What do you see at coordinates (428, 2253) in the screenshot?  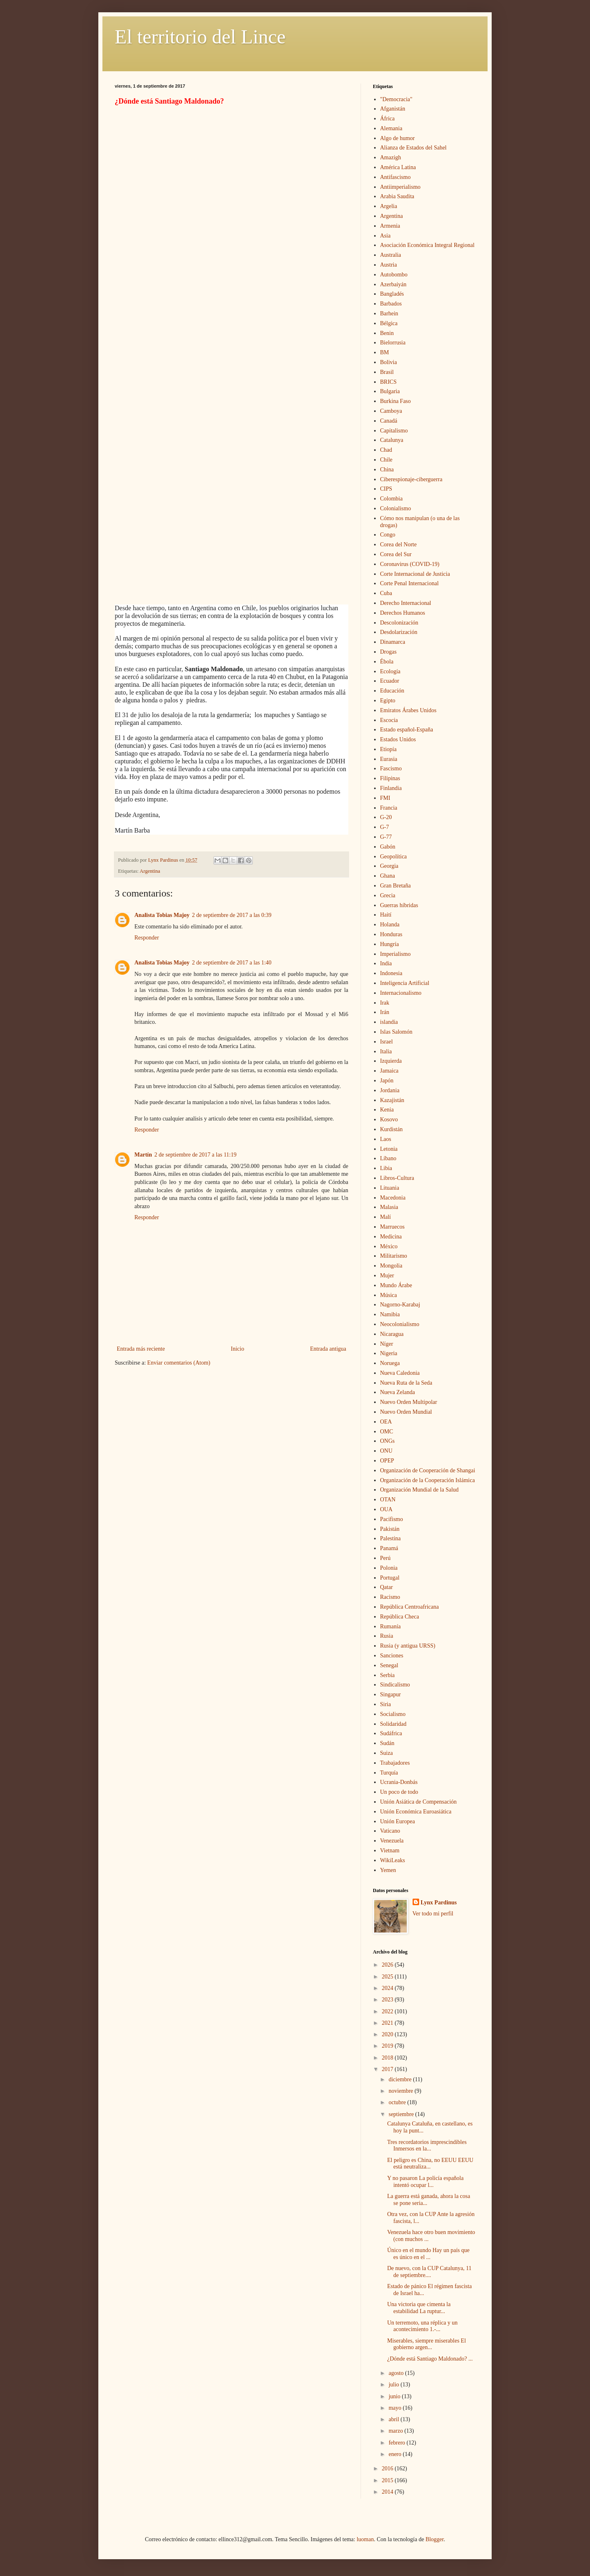 I see `Único en el mundo Hay un país que es único en el ...` at bounding box center [428, 2253].